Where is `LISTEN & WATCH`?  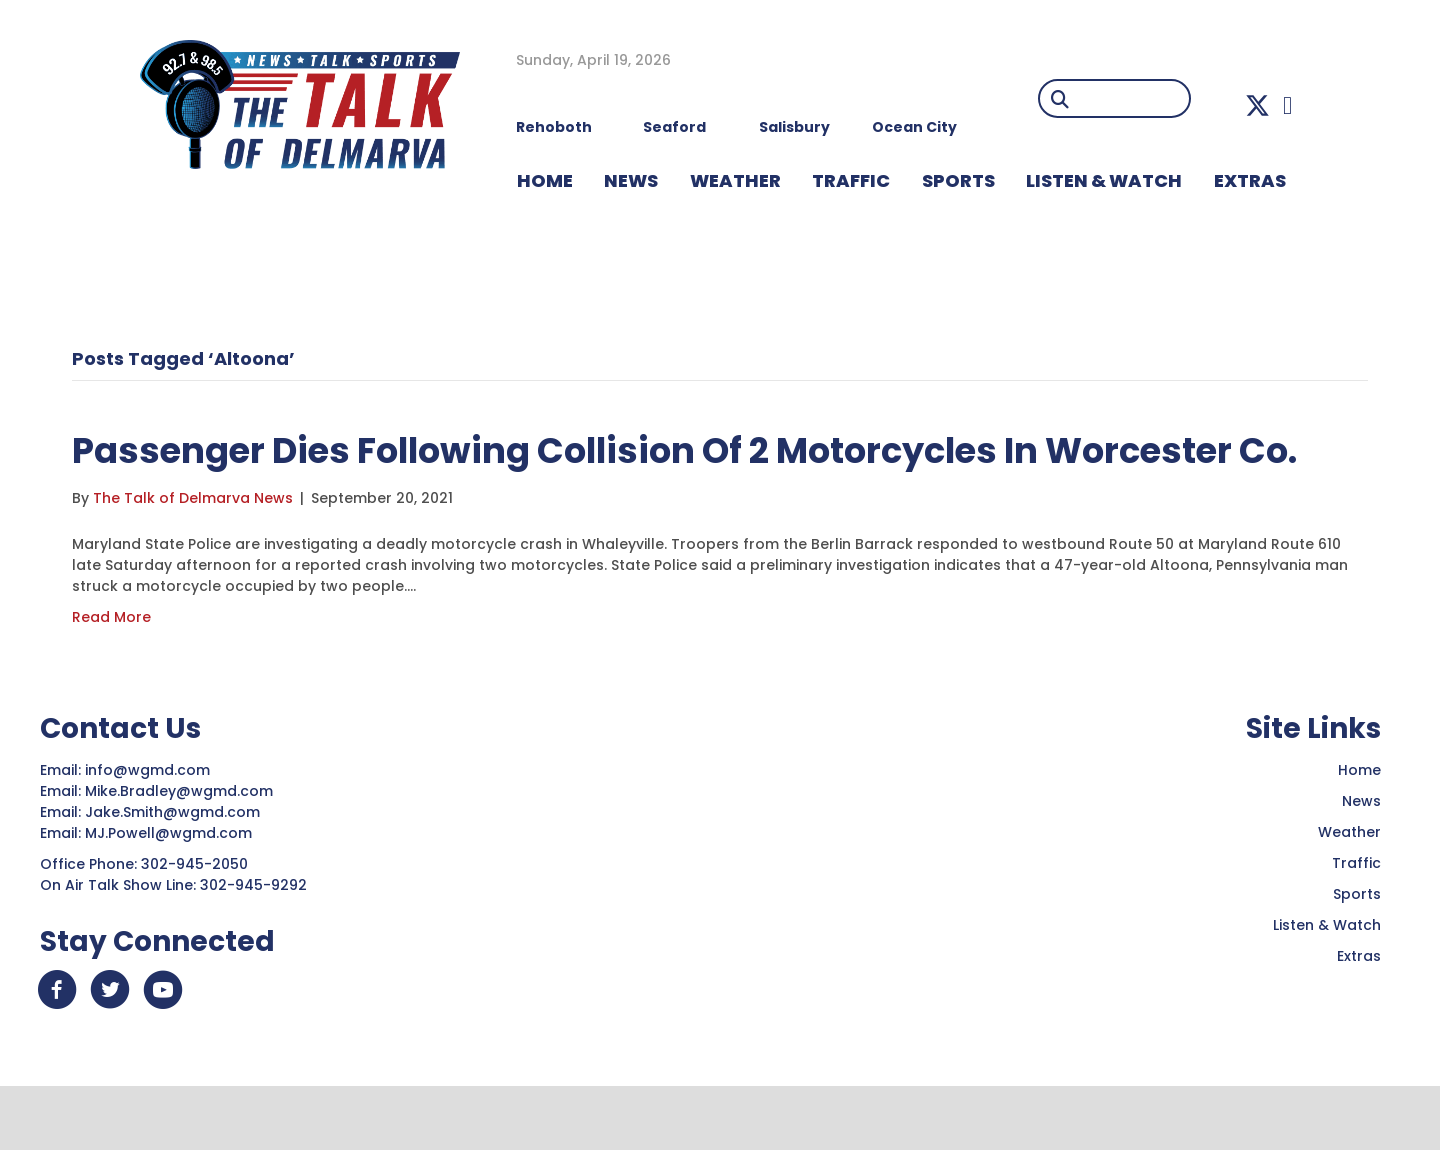 LISTEN & WATCH is located at coordinates (1104, 180).